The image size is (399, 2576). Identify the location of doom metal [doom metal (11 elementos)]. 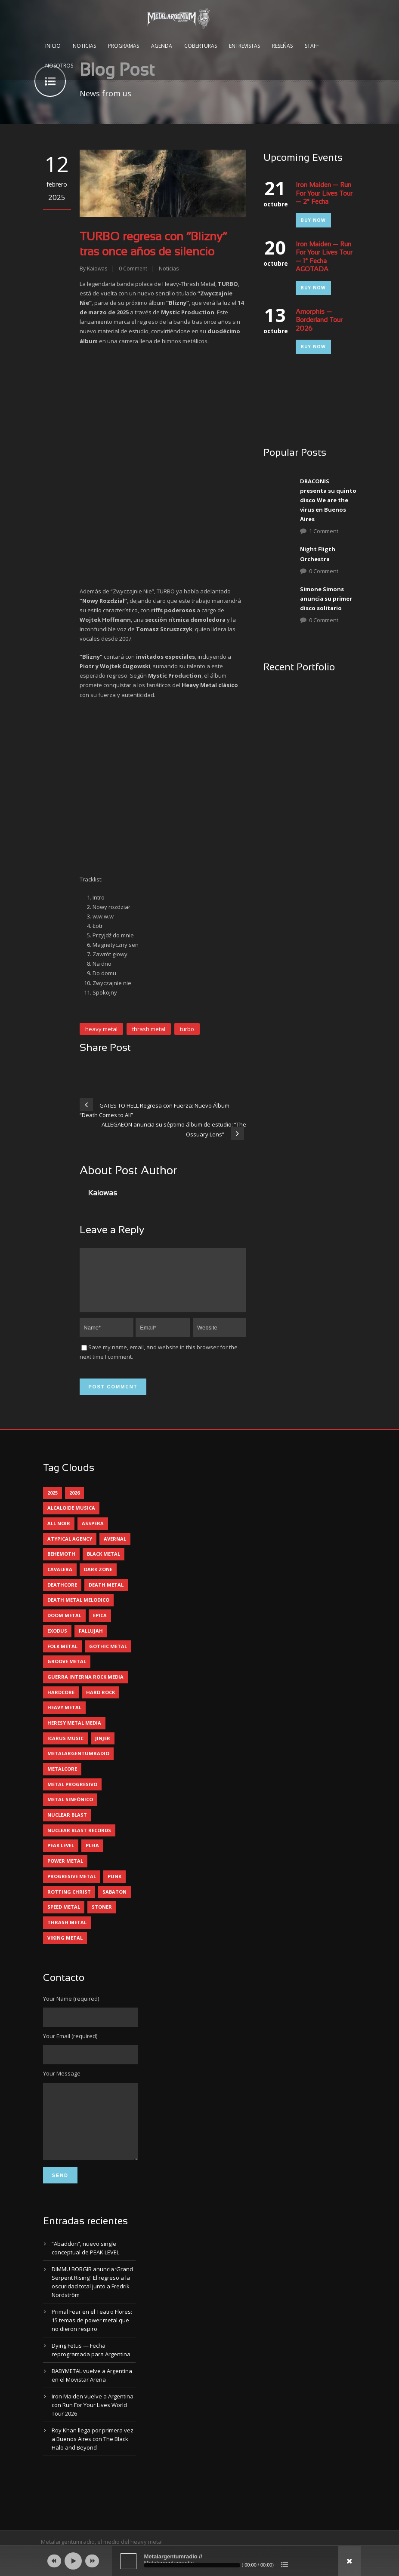
(64, 1625).